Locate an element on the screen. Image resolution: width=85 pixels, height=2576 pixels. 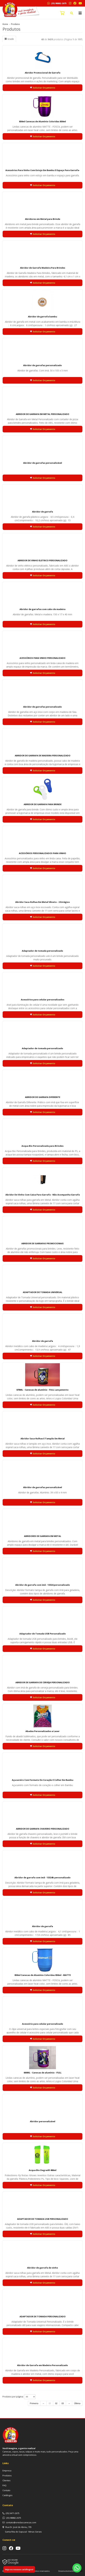
Abridor de garrafa com imã - 13324 personalizado is located at coordinates (42, 1584).